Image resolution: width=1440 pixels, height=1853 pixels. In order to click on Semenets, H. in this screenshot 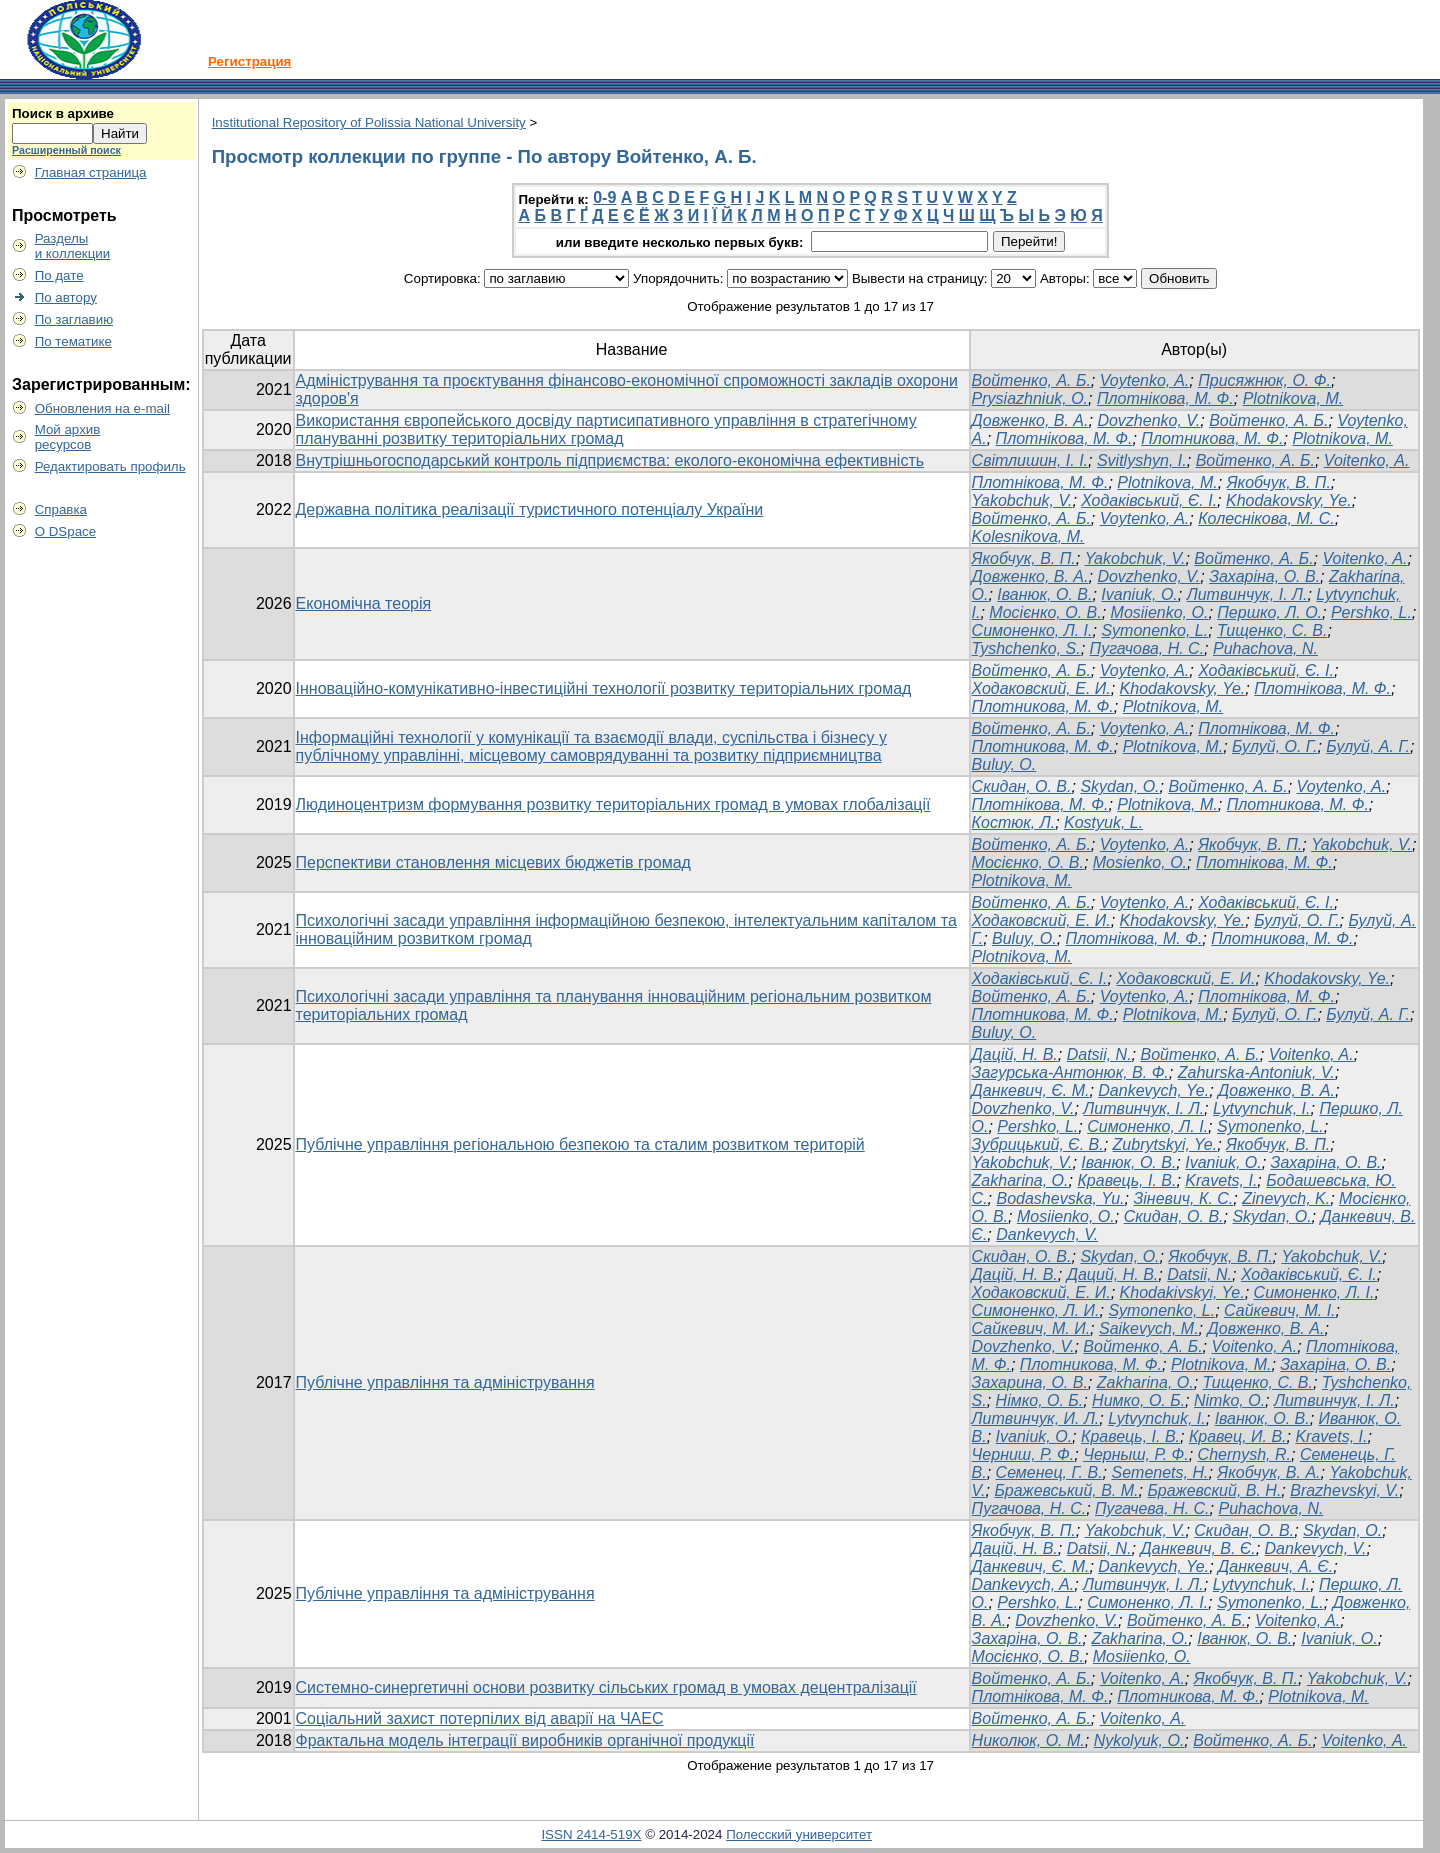, I will do `click(1159, 1472)`.